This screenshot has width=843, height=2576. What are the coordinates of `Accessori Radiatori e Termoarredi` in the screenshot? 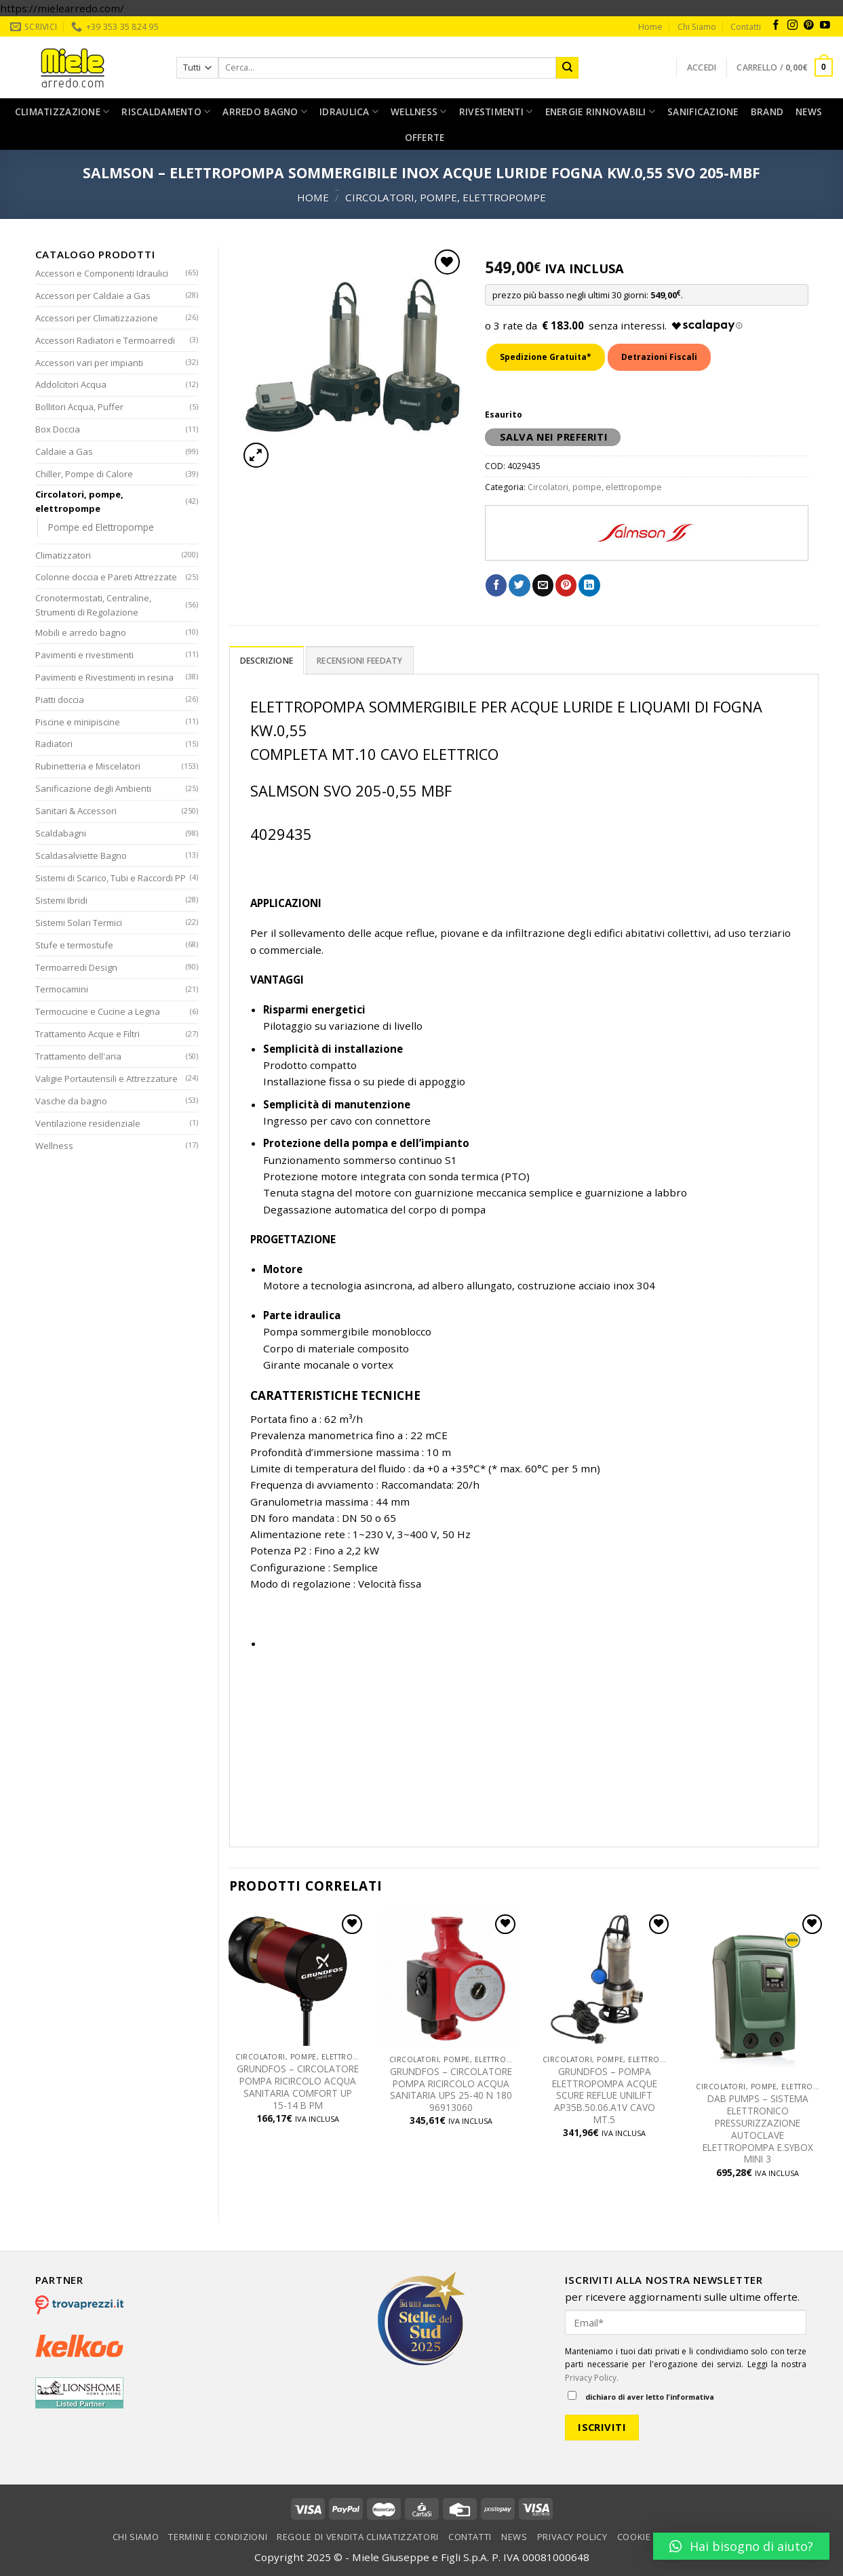 It's located at (105, 340).